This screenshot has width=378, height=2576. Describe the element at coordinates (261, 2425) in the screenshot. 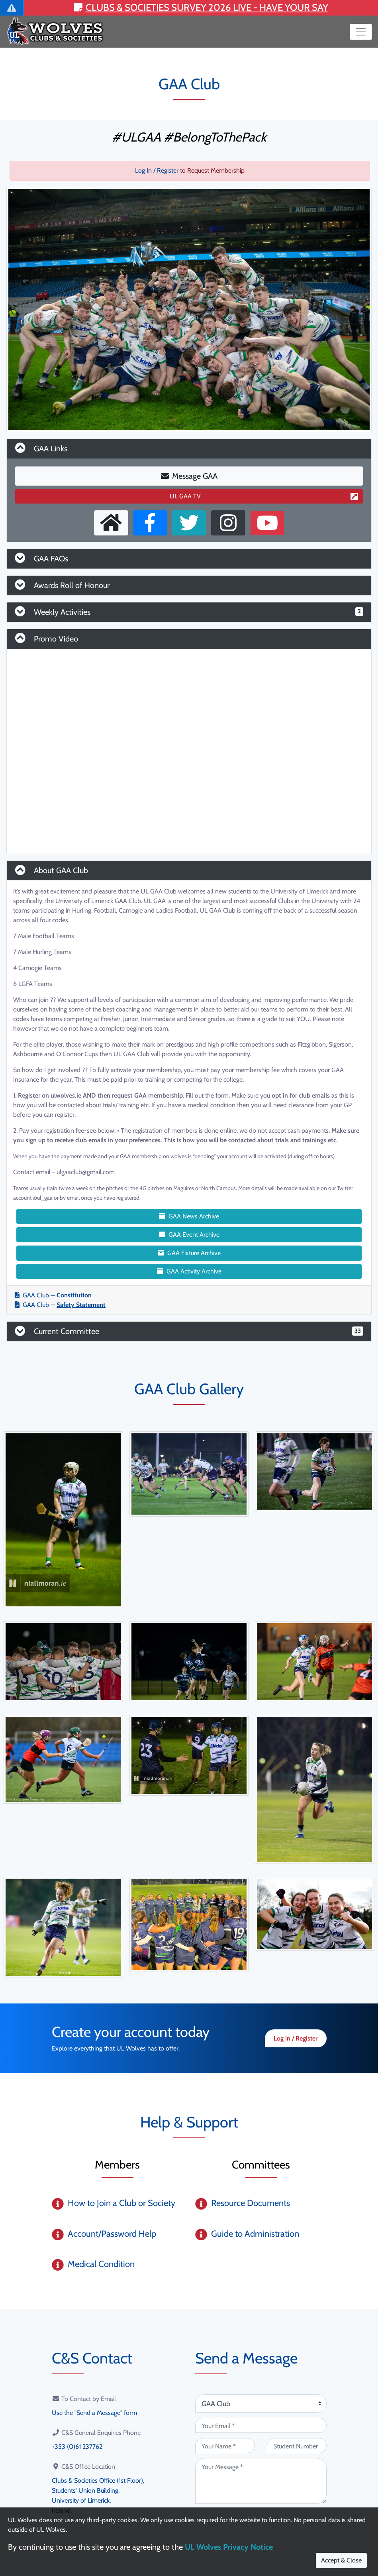

I see `[Your Email (required)]` at that location.